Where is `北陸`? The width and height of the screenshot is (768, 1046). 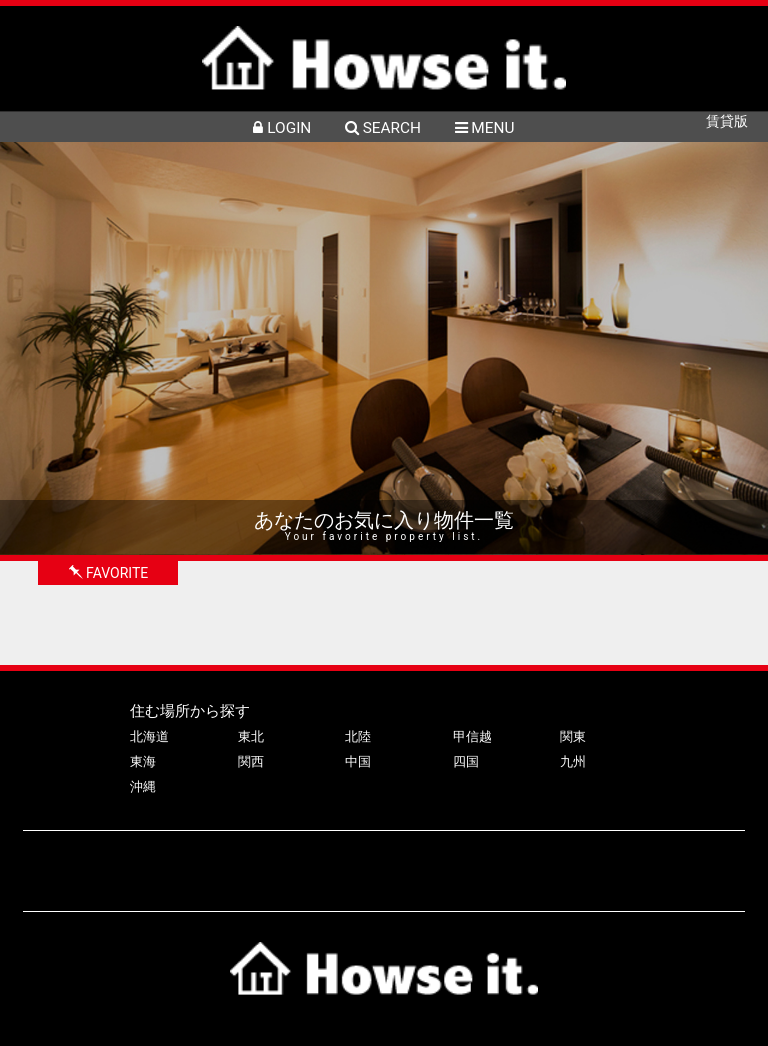 北陸 is located at coordinates (358, 736).